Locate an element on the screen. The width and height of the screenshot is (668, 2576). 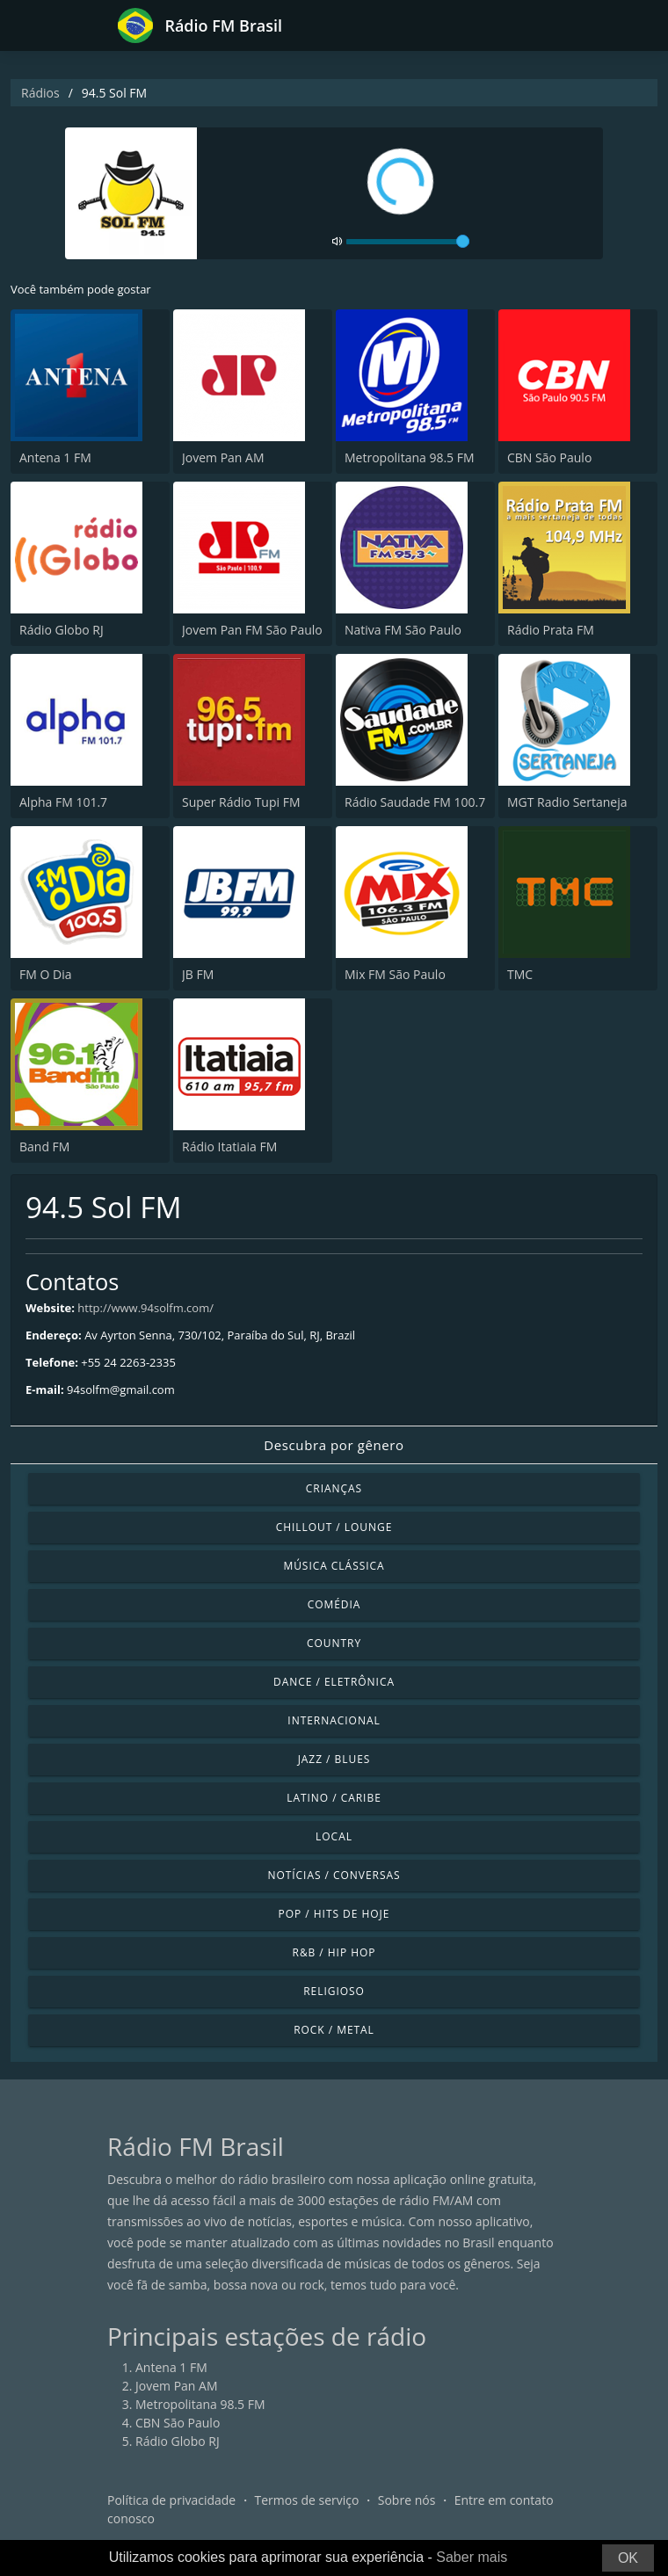
FM O Dia is located at coordinates (45, 974).